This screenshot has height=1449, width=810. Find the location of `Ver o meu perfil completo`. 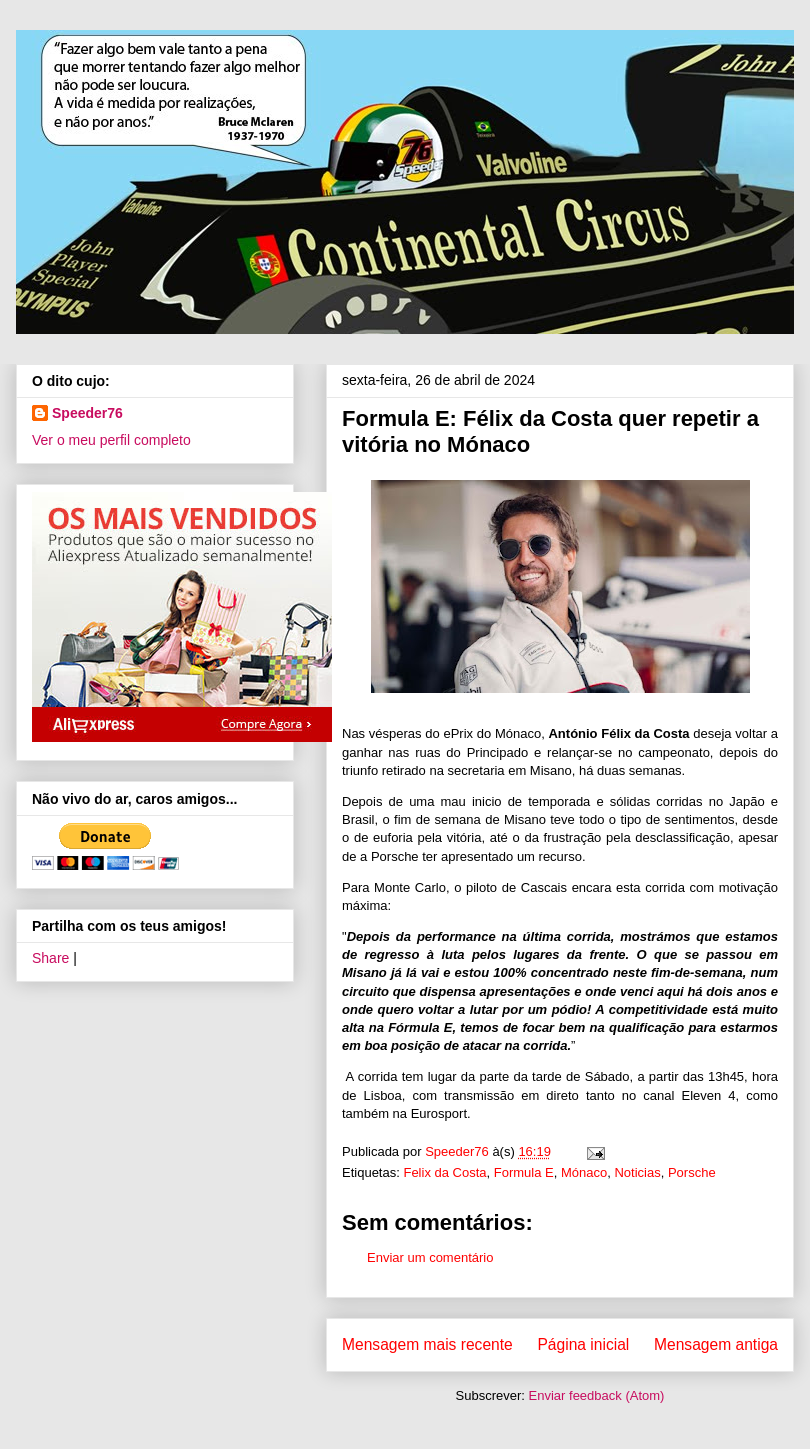

Ver o meu perfil completo is located at coordinates (111, 440).